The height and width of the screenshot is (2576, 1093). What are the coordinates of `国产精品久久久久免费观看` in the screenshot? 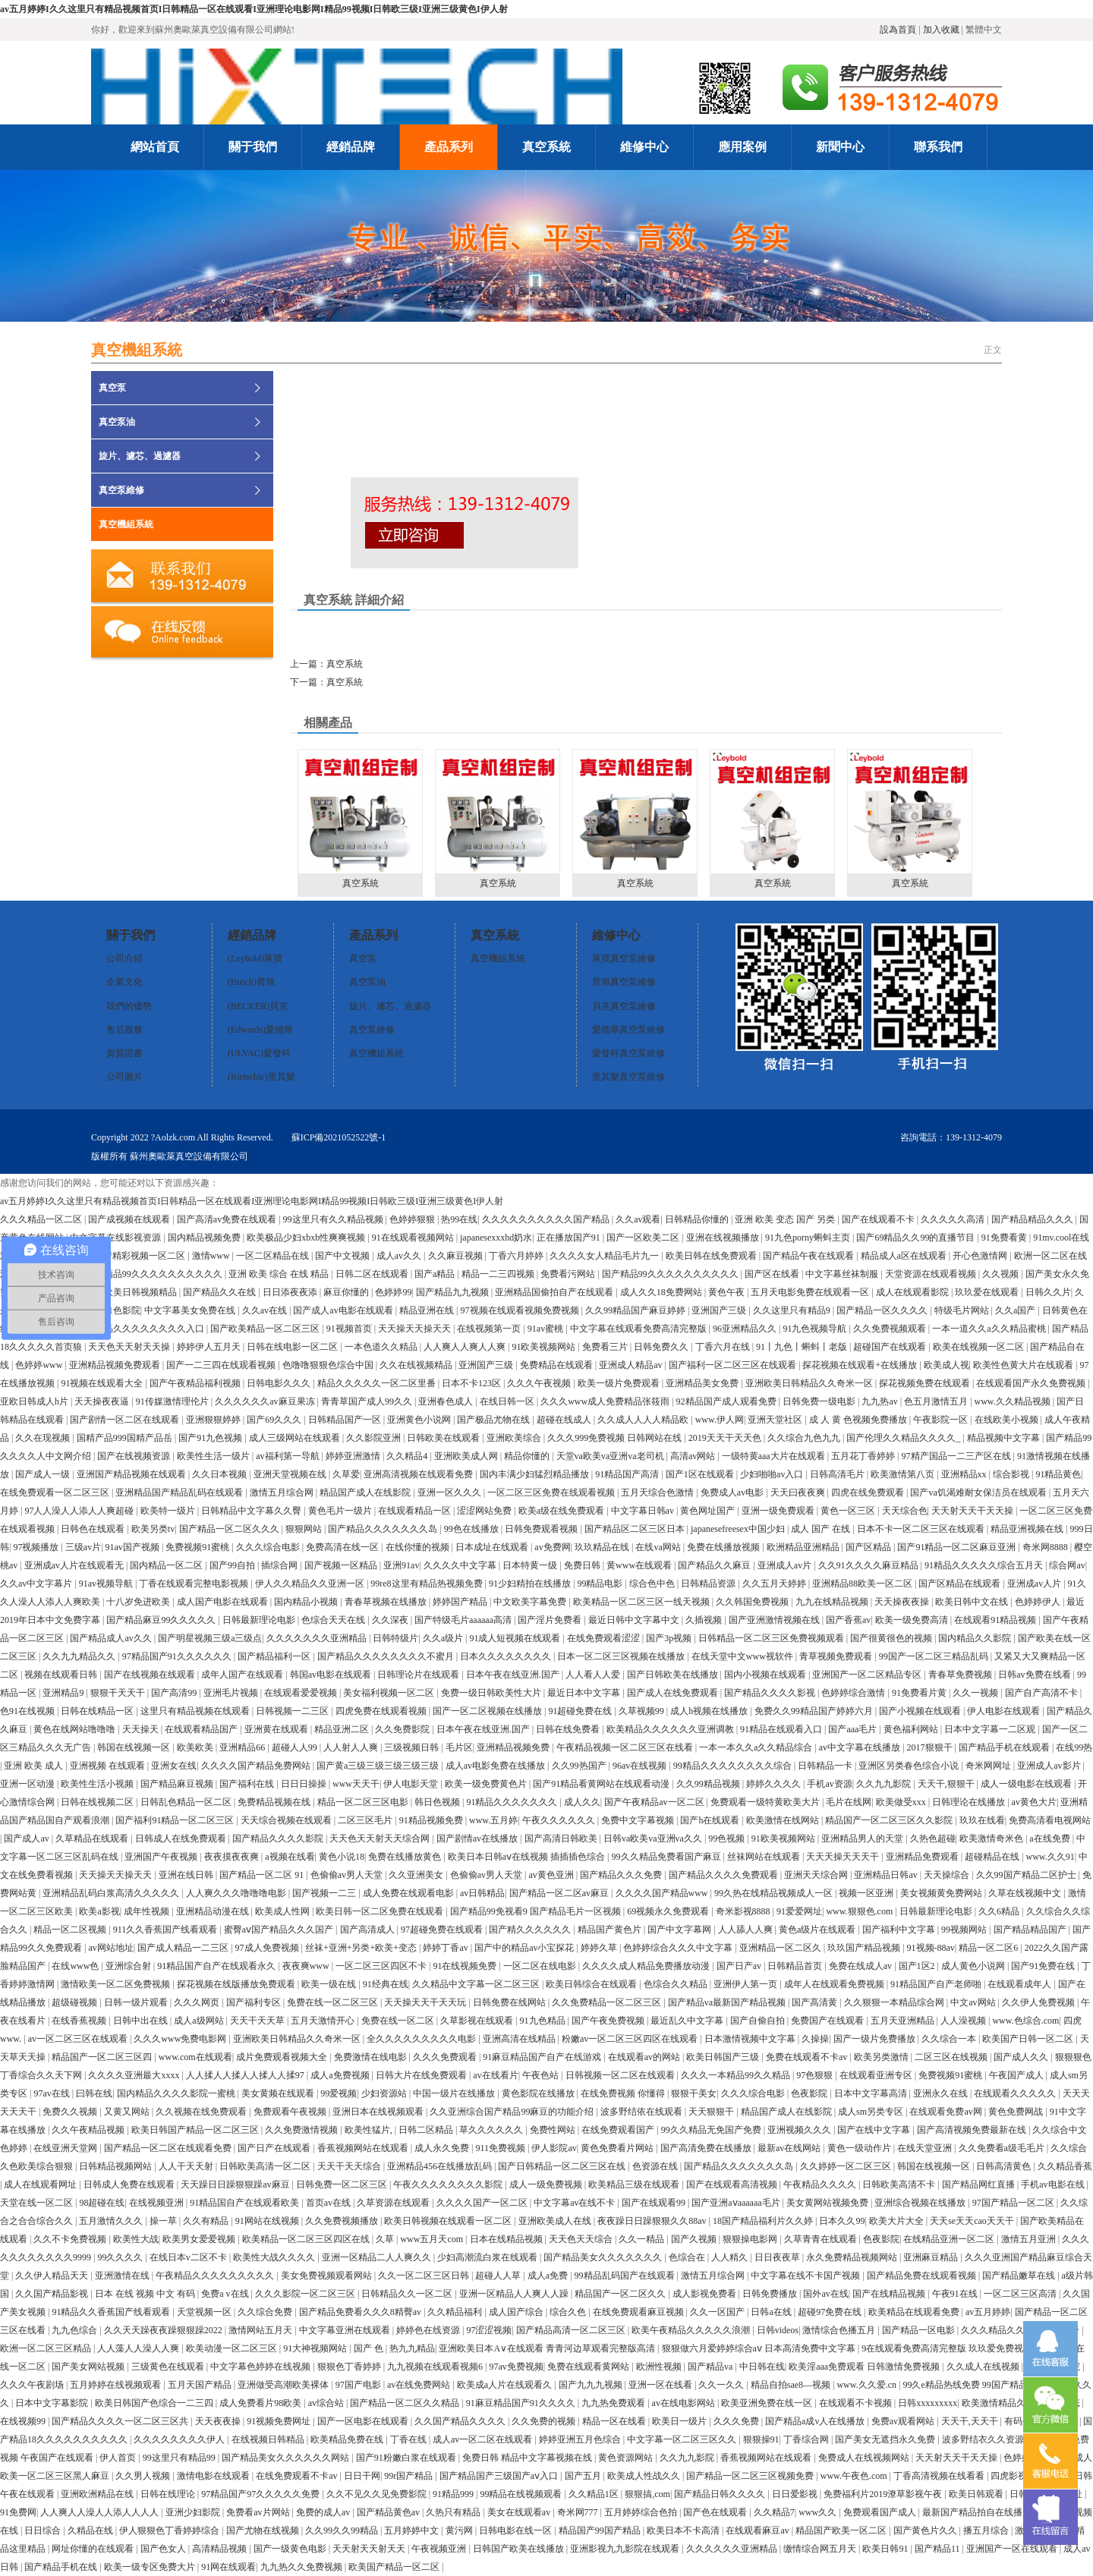 It's located at (724, 1875).